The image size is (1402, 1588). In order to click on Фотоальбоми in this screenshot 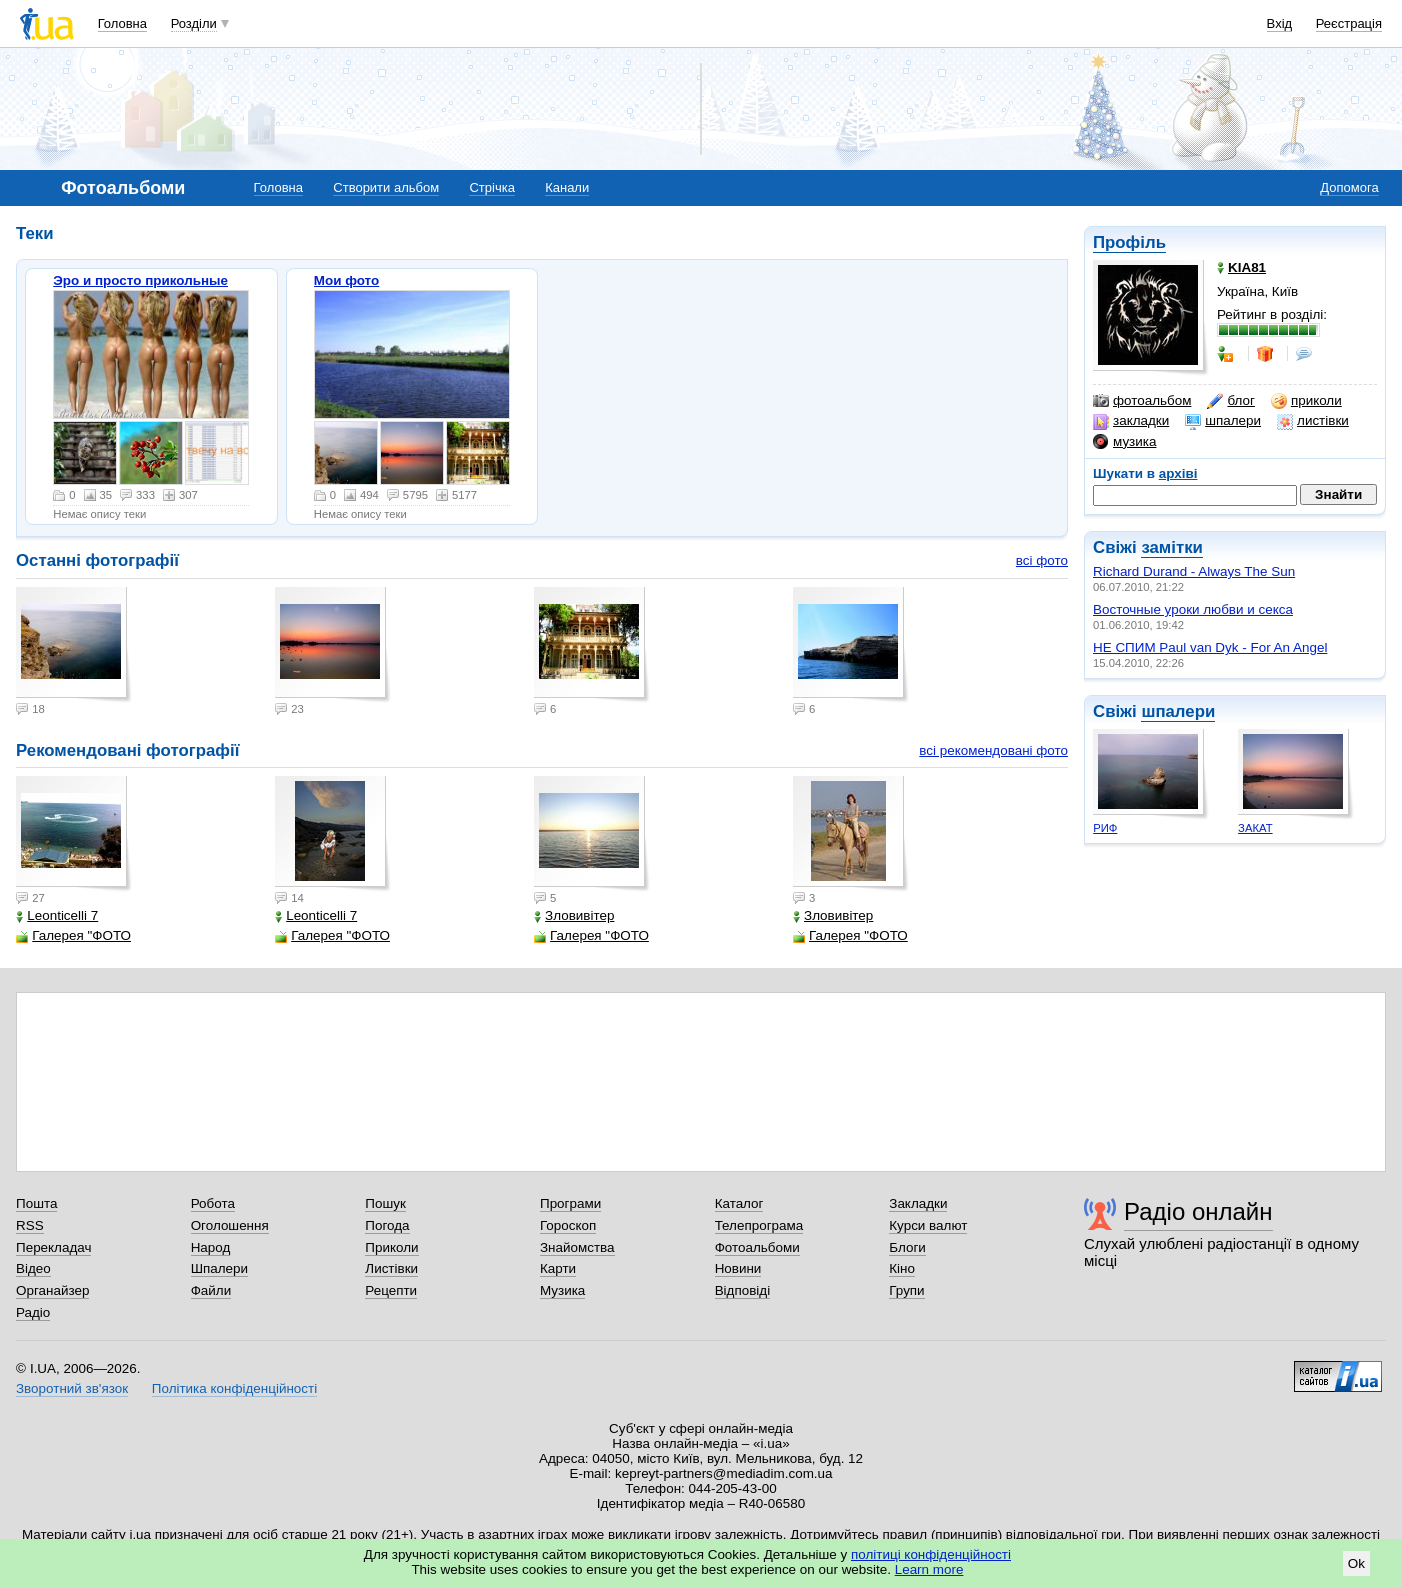, I will do `click(757, 1247)`.